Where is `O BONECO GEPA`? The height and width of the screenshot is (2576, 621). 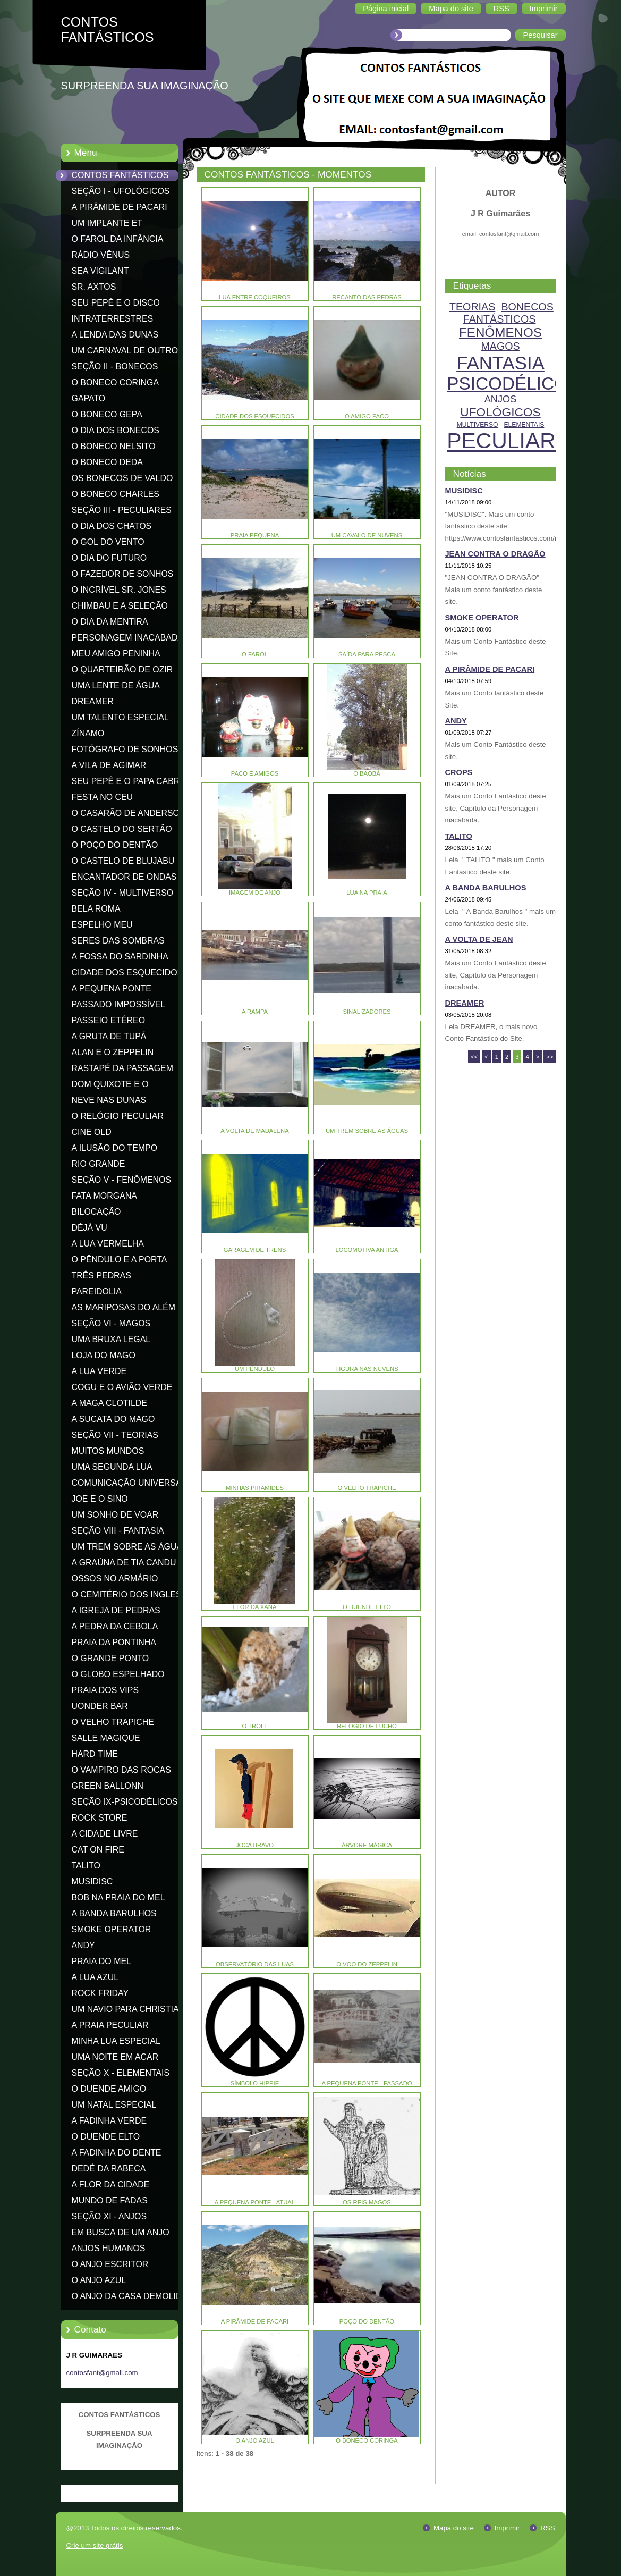
O BONECO GEPA is located at coordinates (107, 414).